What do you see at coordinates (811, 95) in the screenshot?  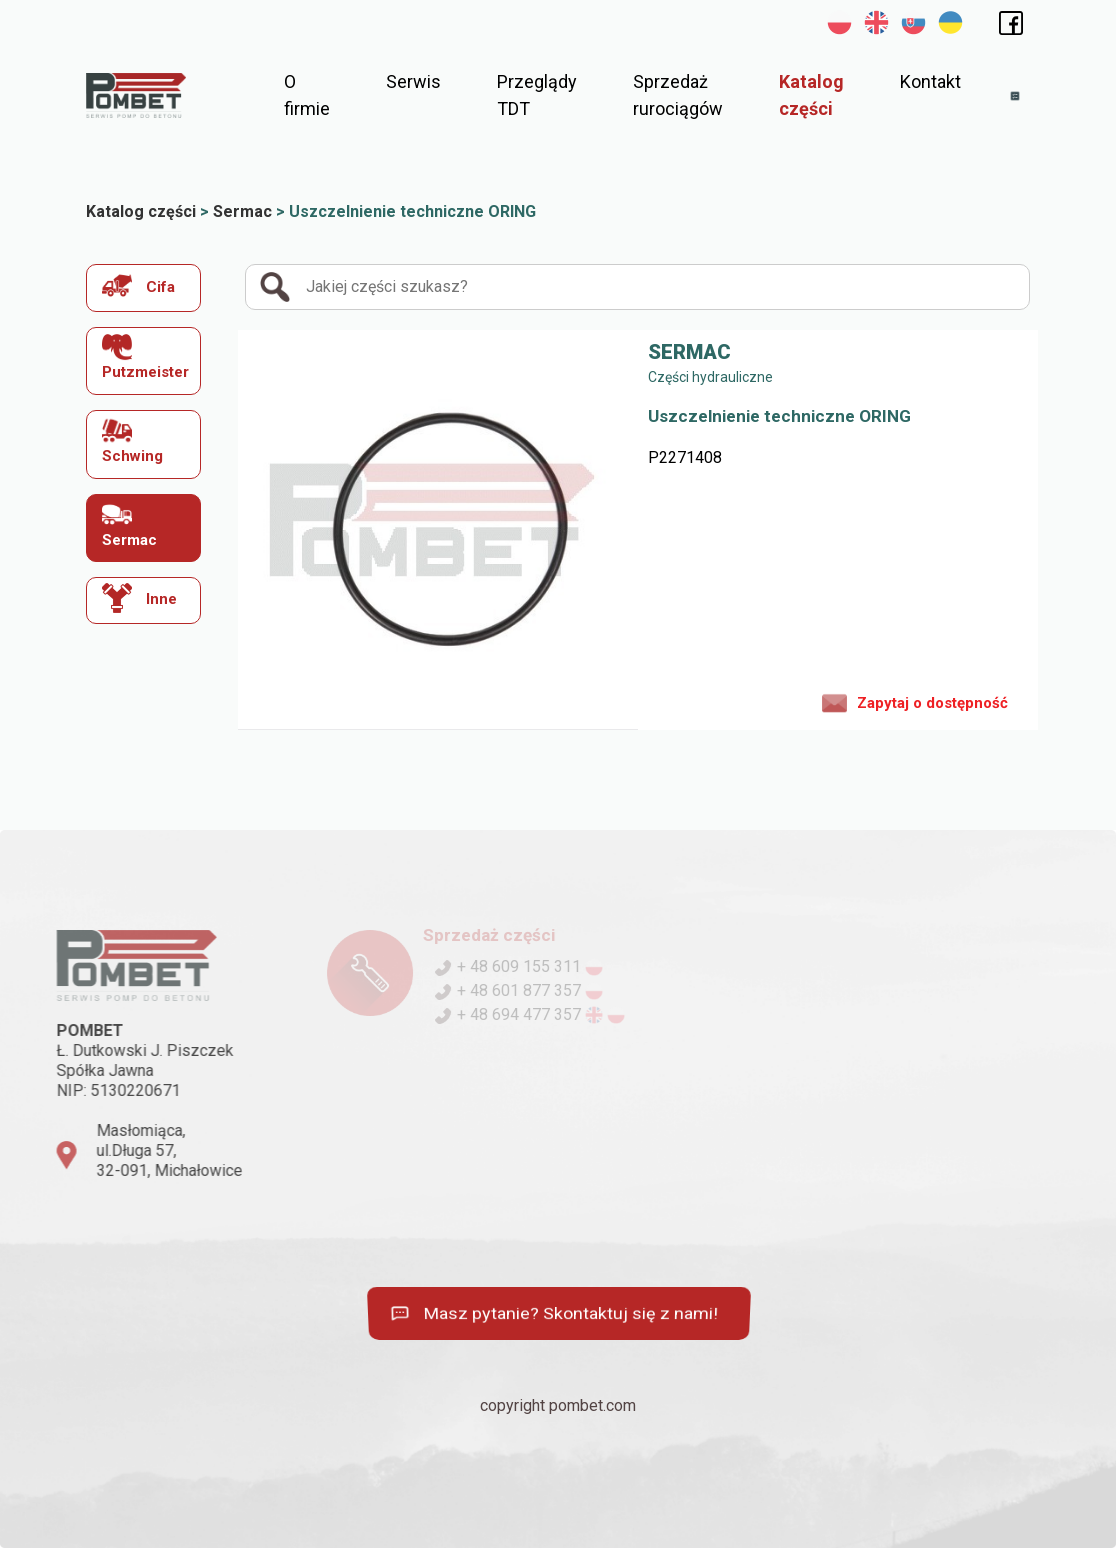 I see `Katalog części` at bounding box center [811, 95].